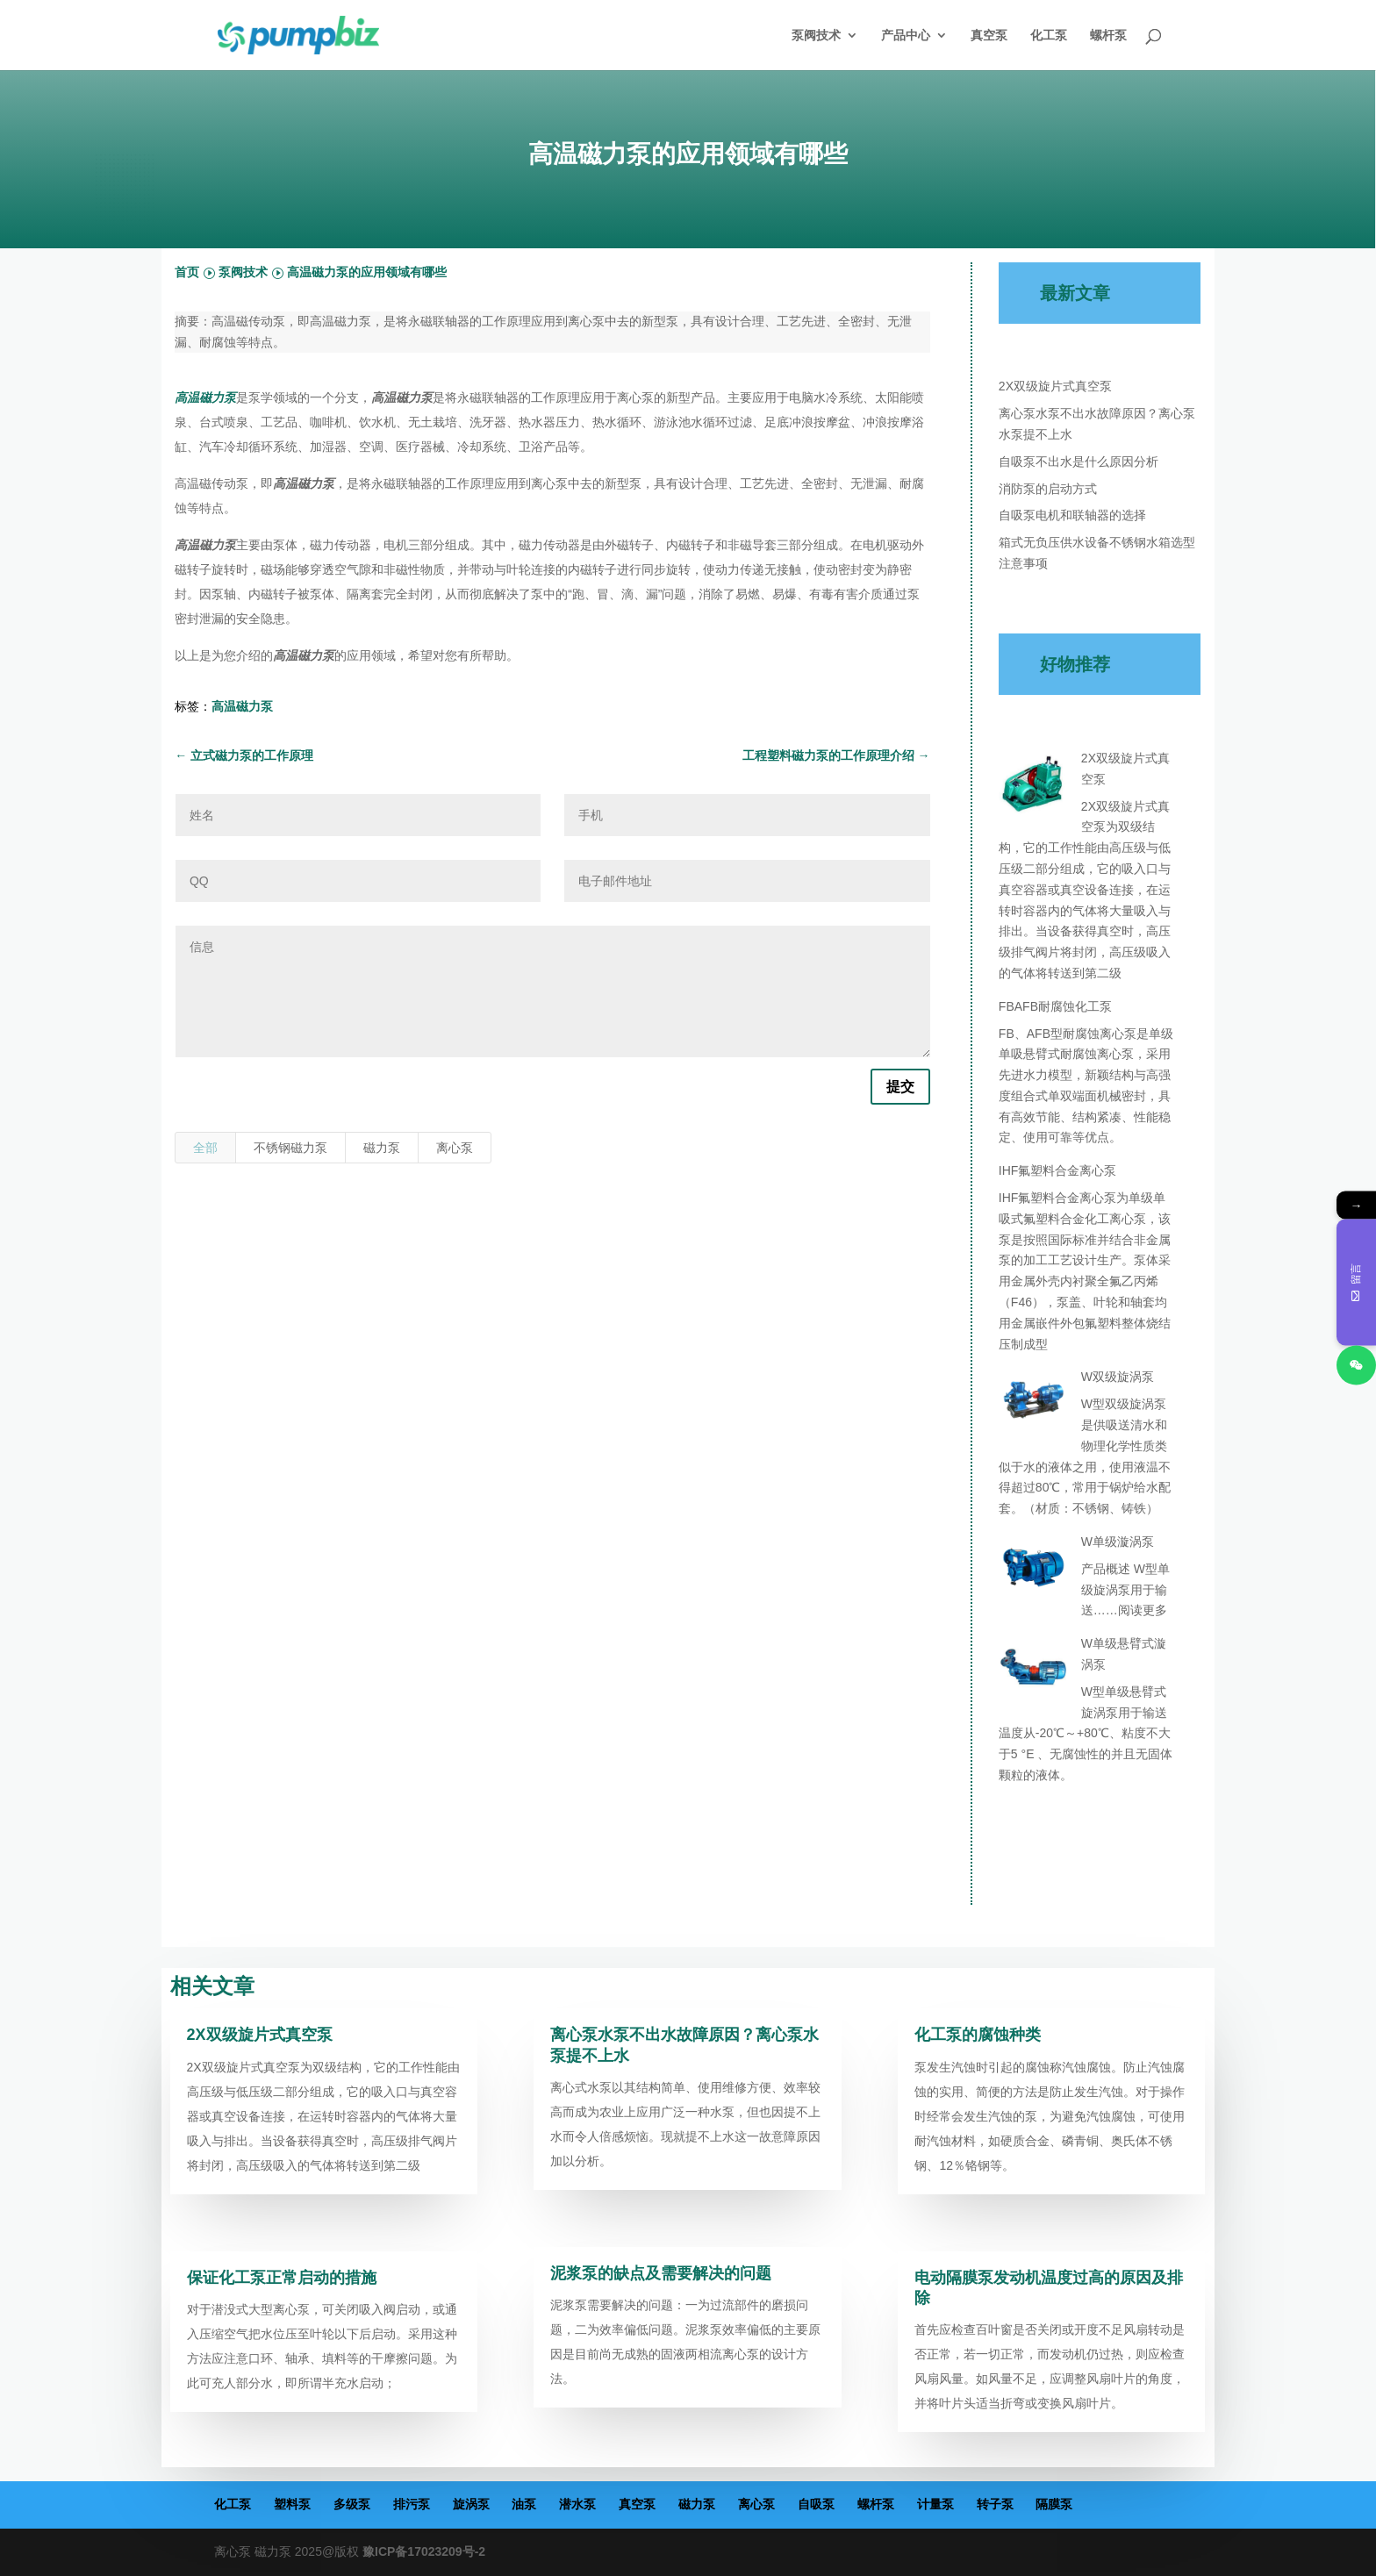 The image size is (1376, 2576). I want to click on 自吸泵, so click(816, 2504).